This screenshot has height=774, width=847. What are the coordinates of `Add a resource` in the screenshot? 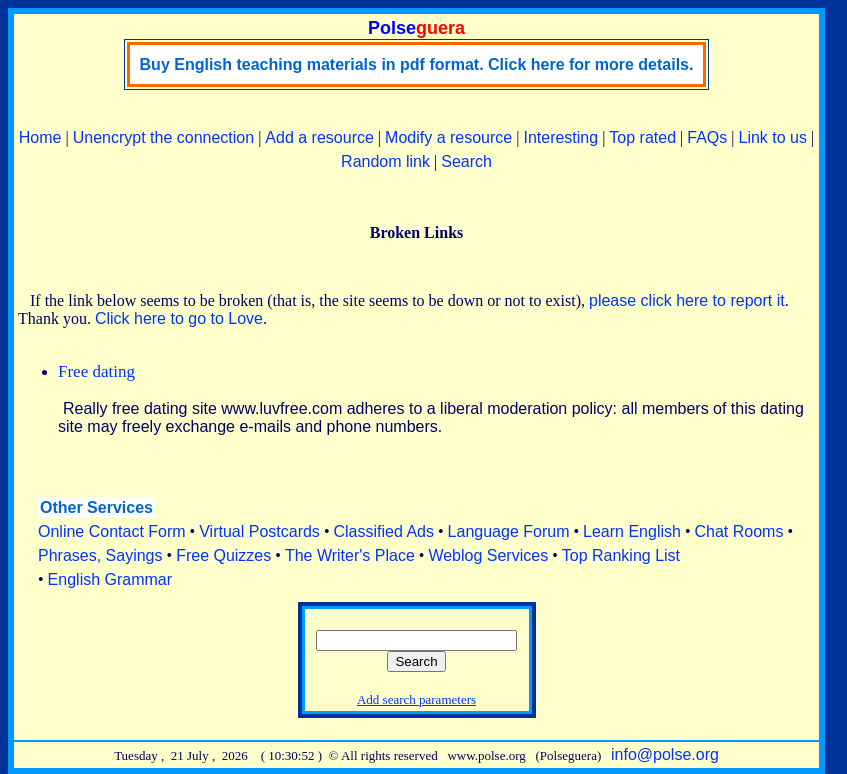 It's located at (319, 137).